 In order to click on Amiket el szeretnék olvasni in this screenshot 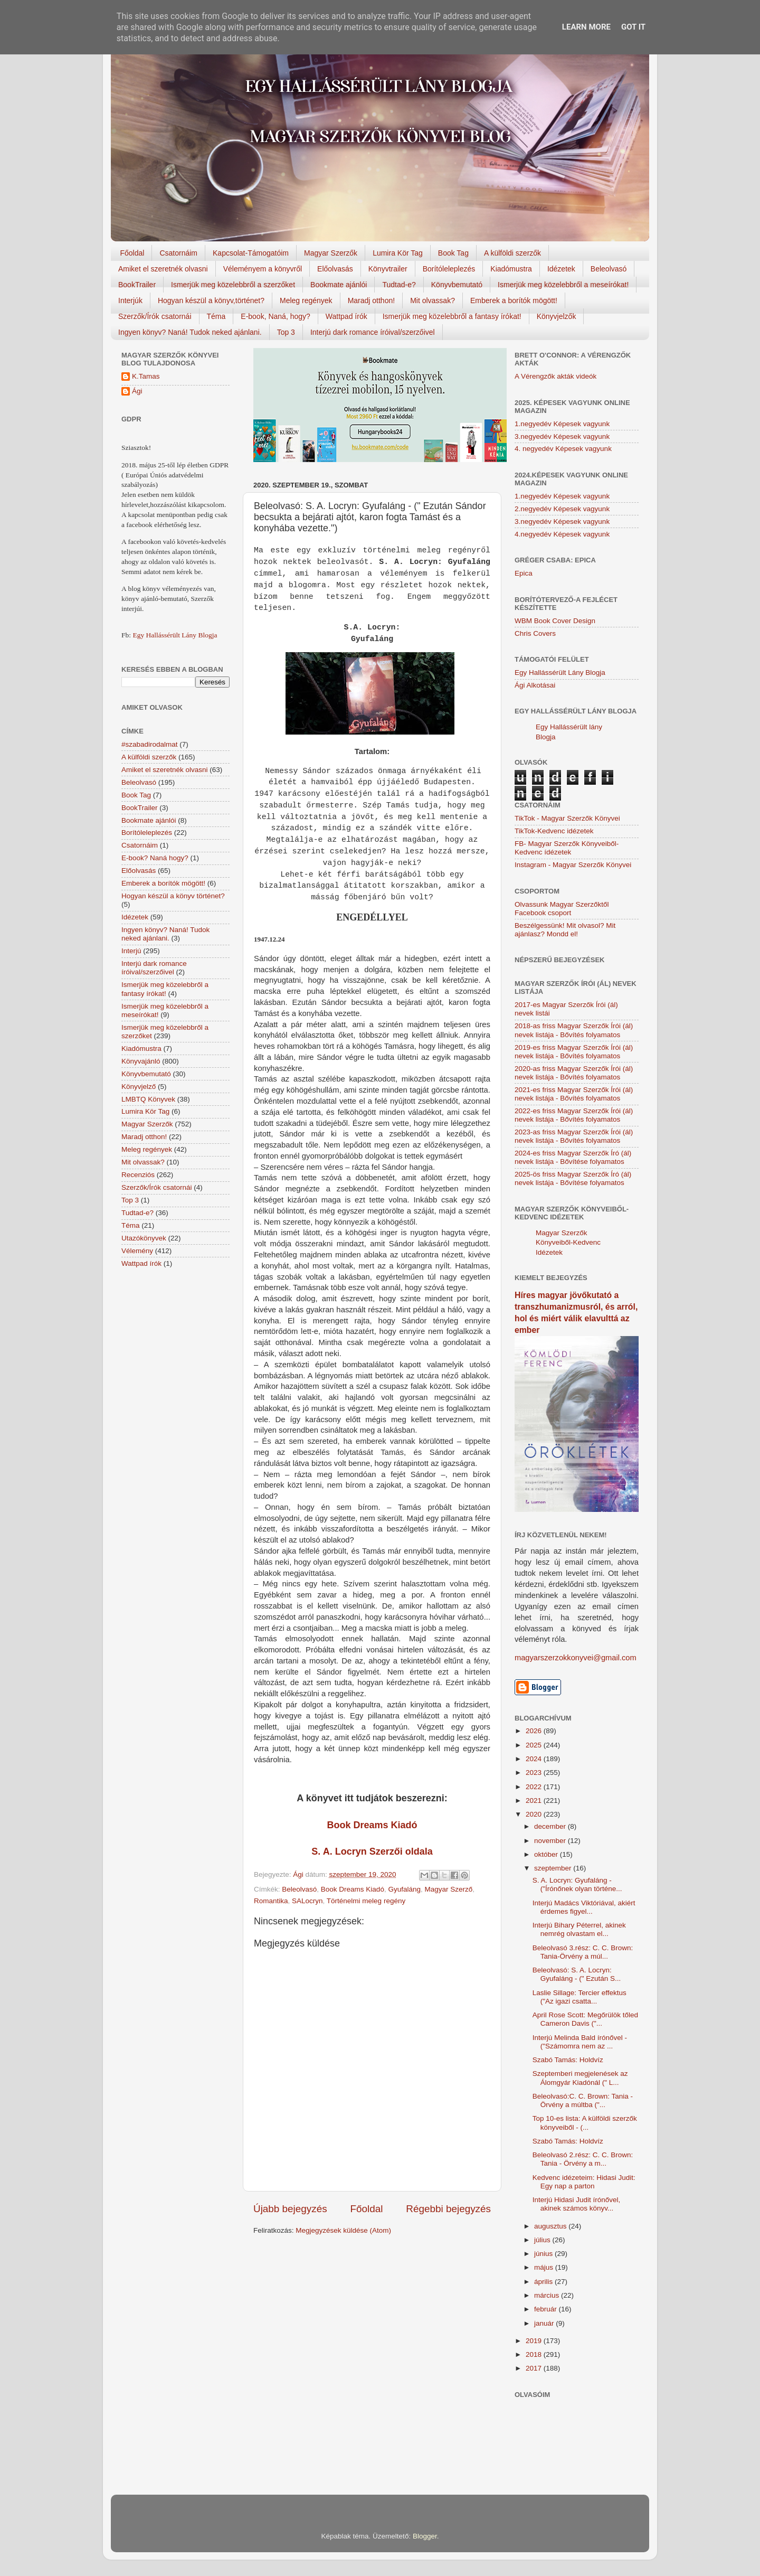, I will do `click(163, 269)`.